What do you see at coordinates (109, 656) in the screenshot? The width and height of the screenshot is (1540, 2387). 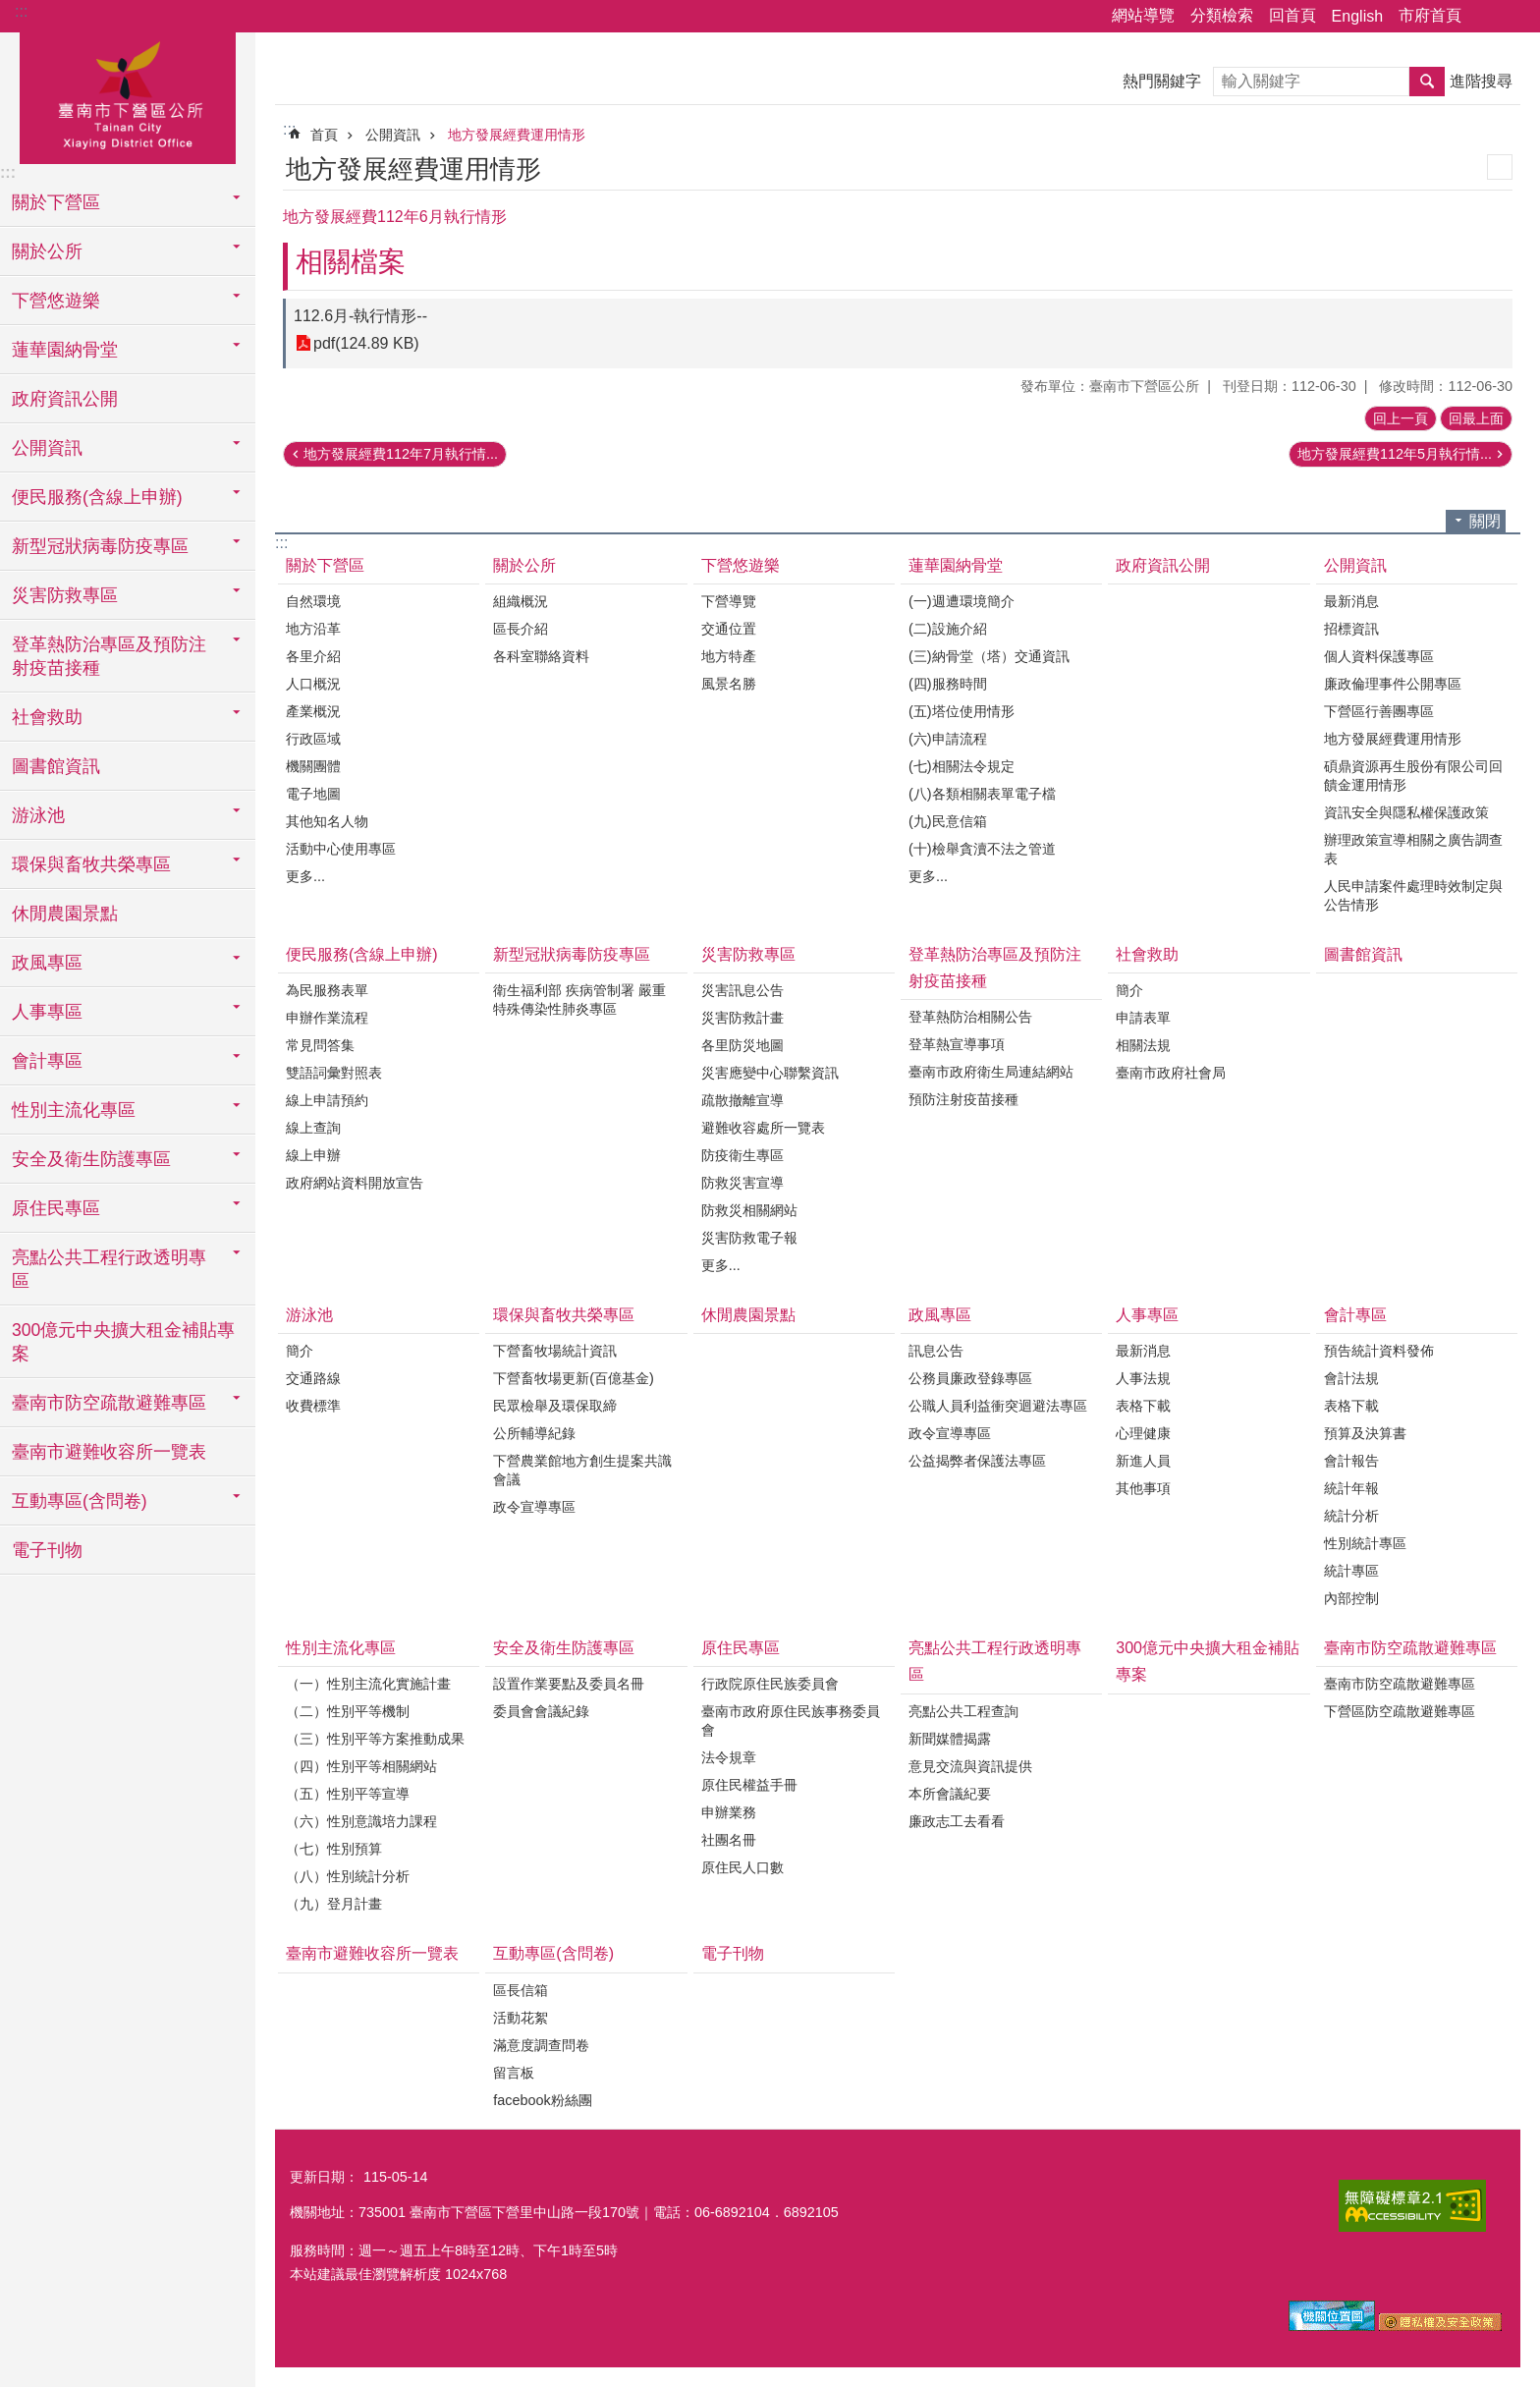 I see `登革熱防治專區及預防注射疫苗接種 [button]` at bounding box center [109, 656].